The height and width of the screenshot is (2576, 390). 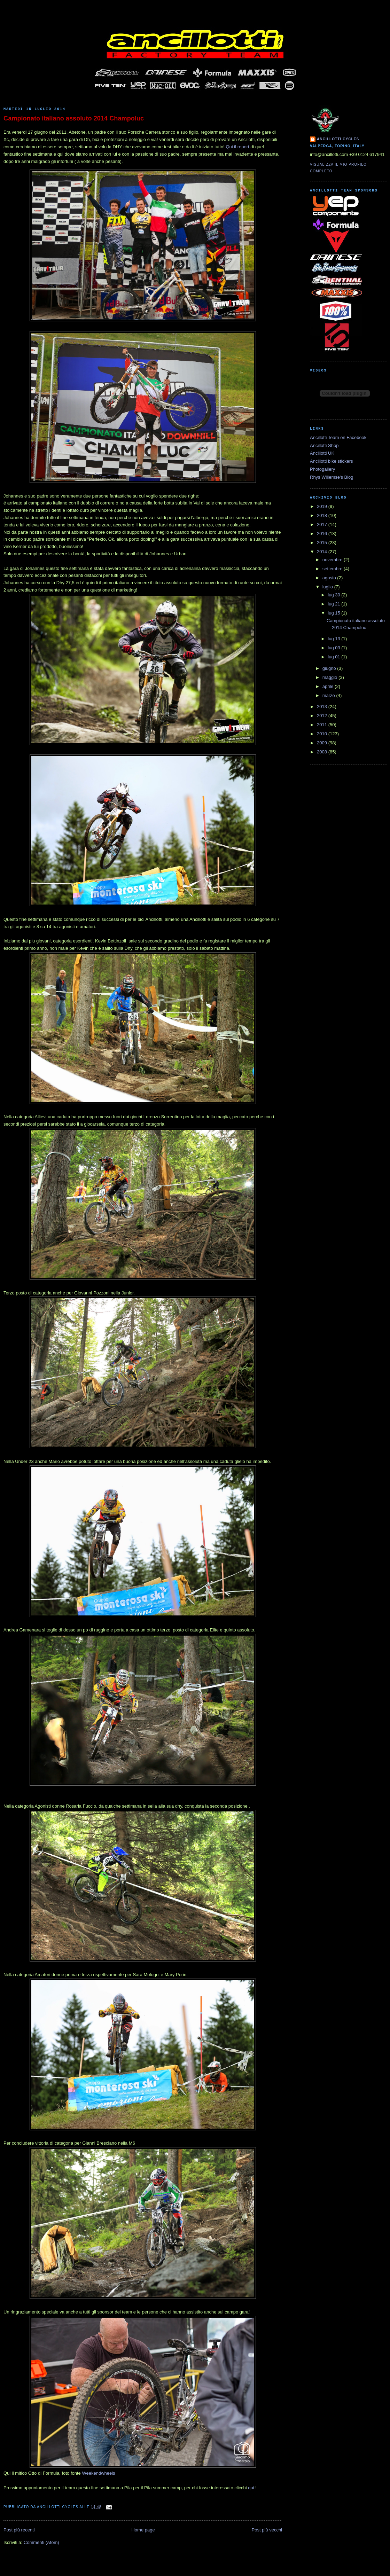 I want to click on lug 21, so click(x=334, y=603).